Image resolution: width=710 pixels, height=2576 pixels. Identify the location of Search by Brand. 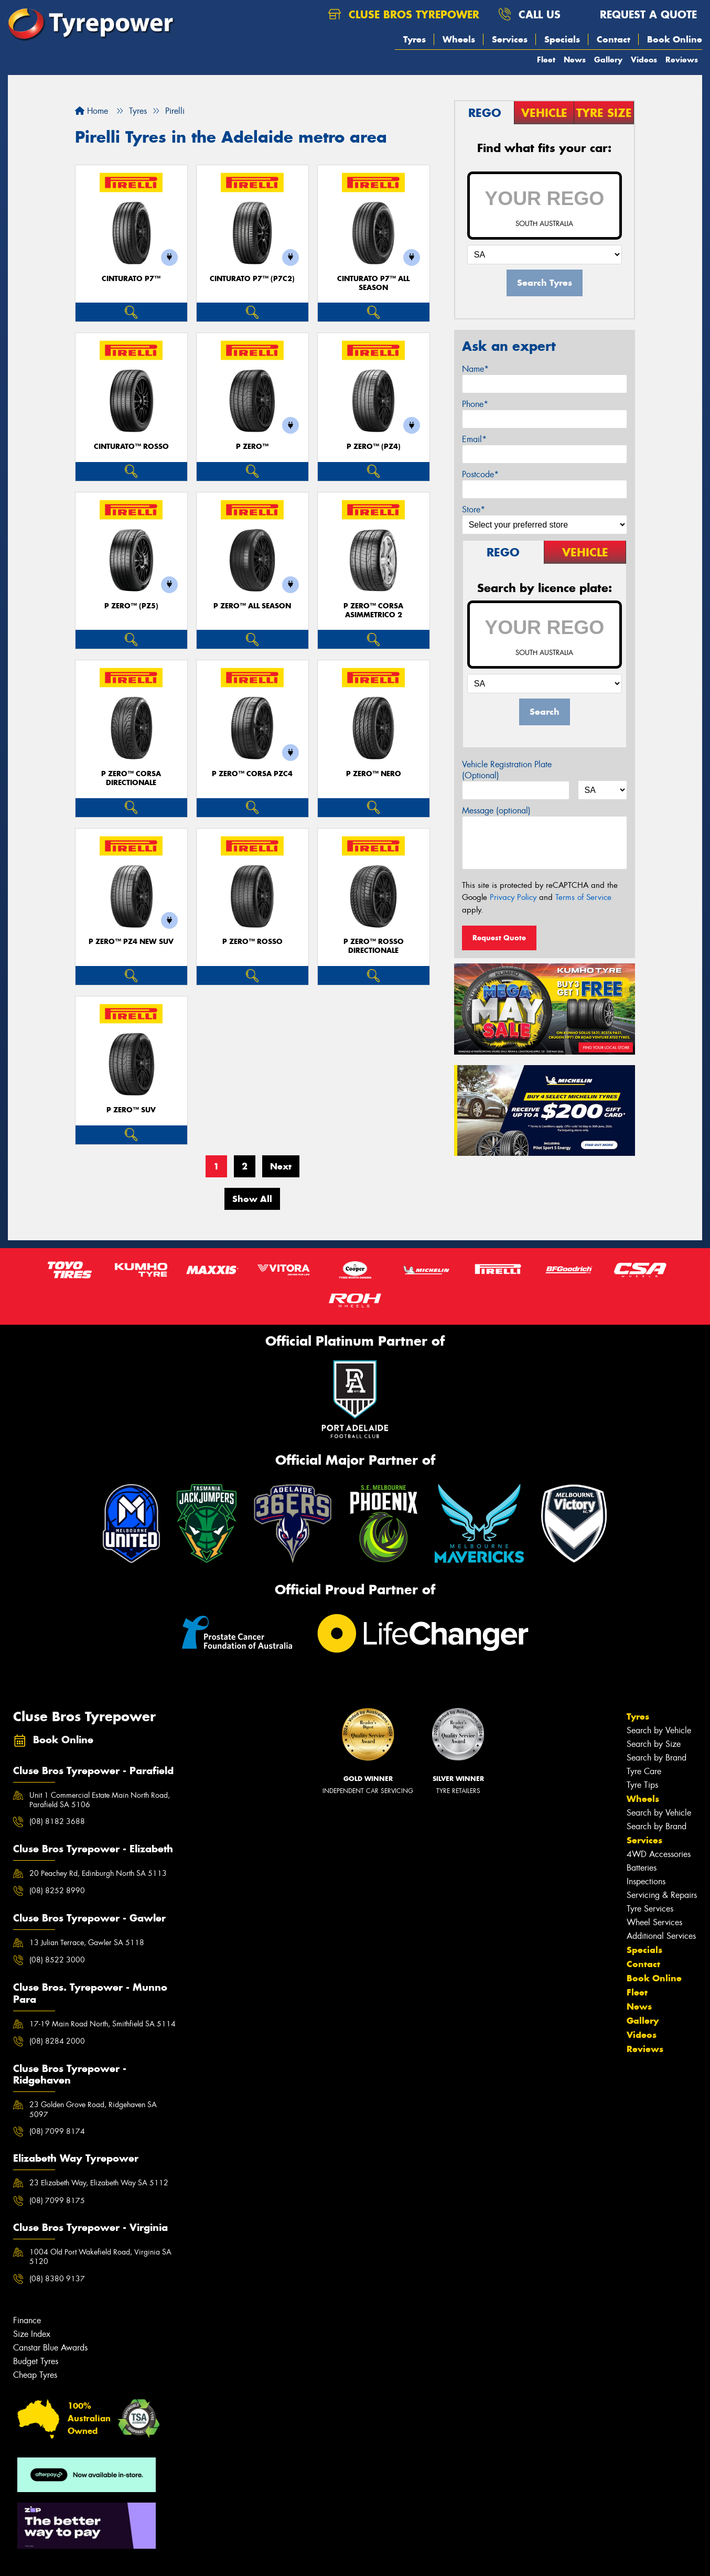
(656, 1757).